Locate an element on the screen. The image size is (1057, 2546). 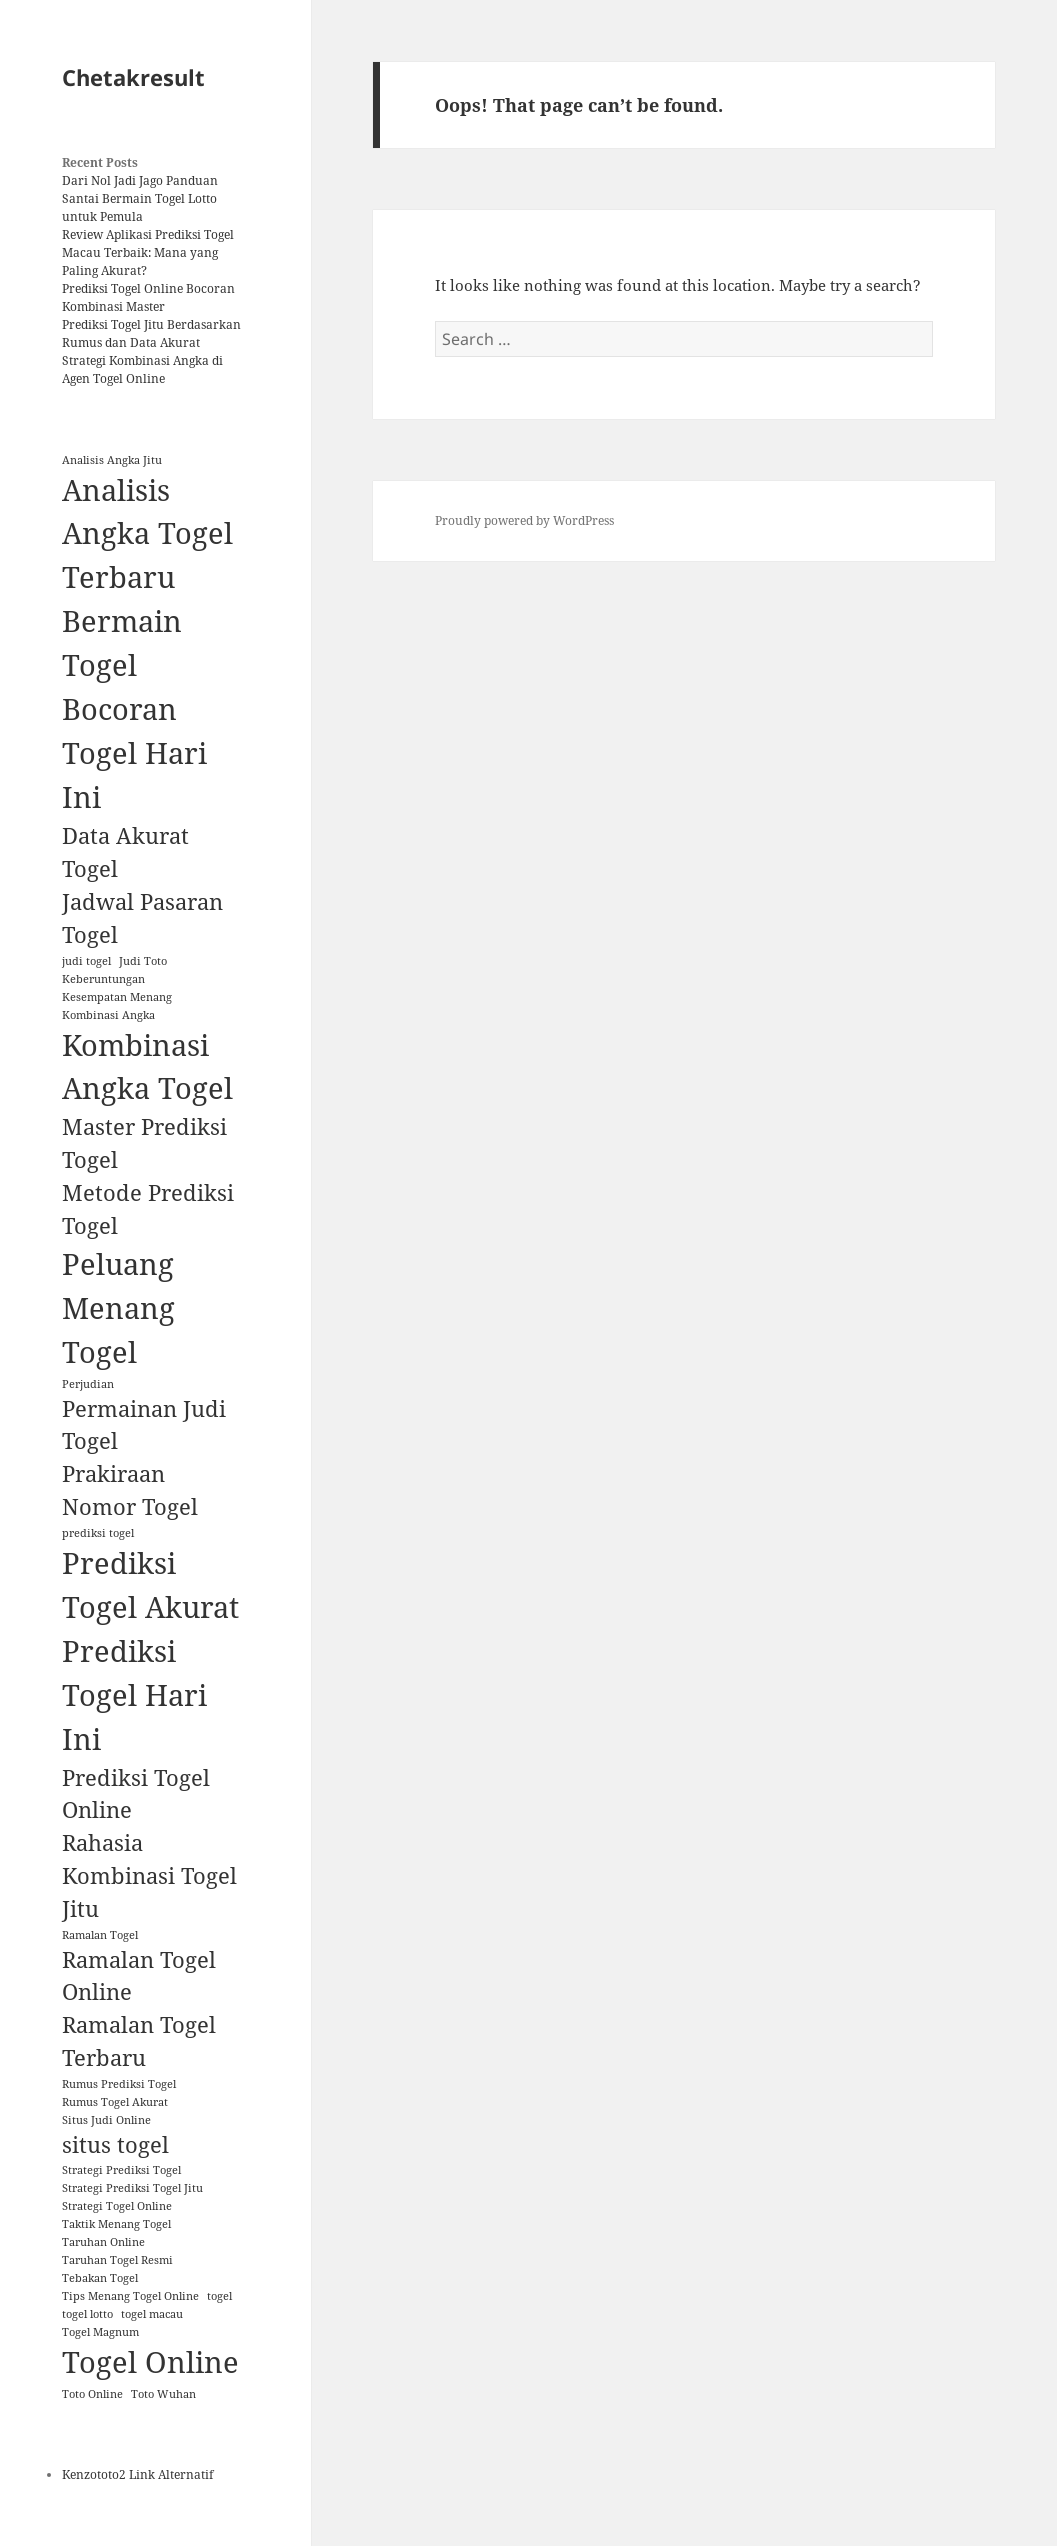
Strategi Kombinasi Angka di Agen Togel Online is located at coordinates (142, 369).